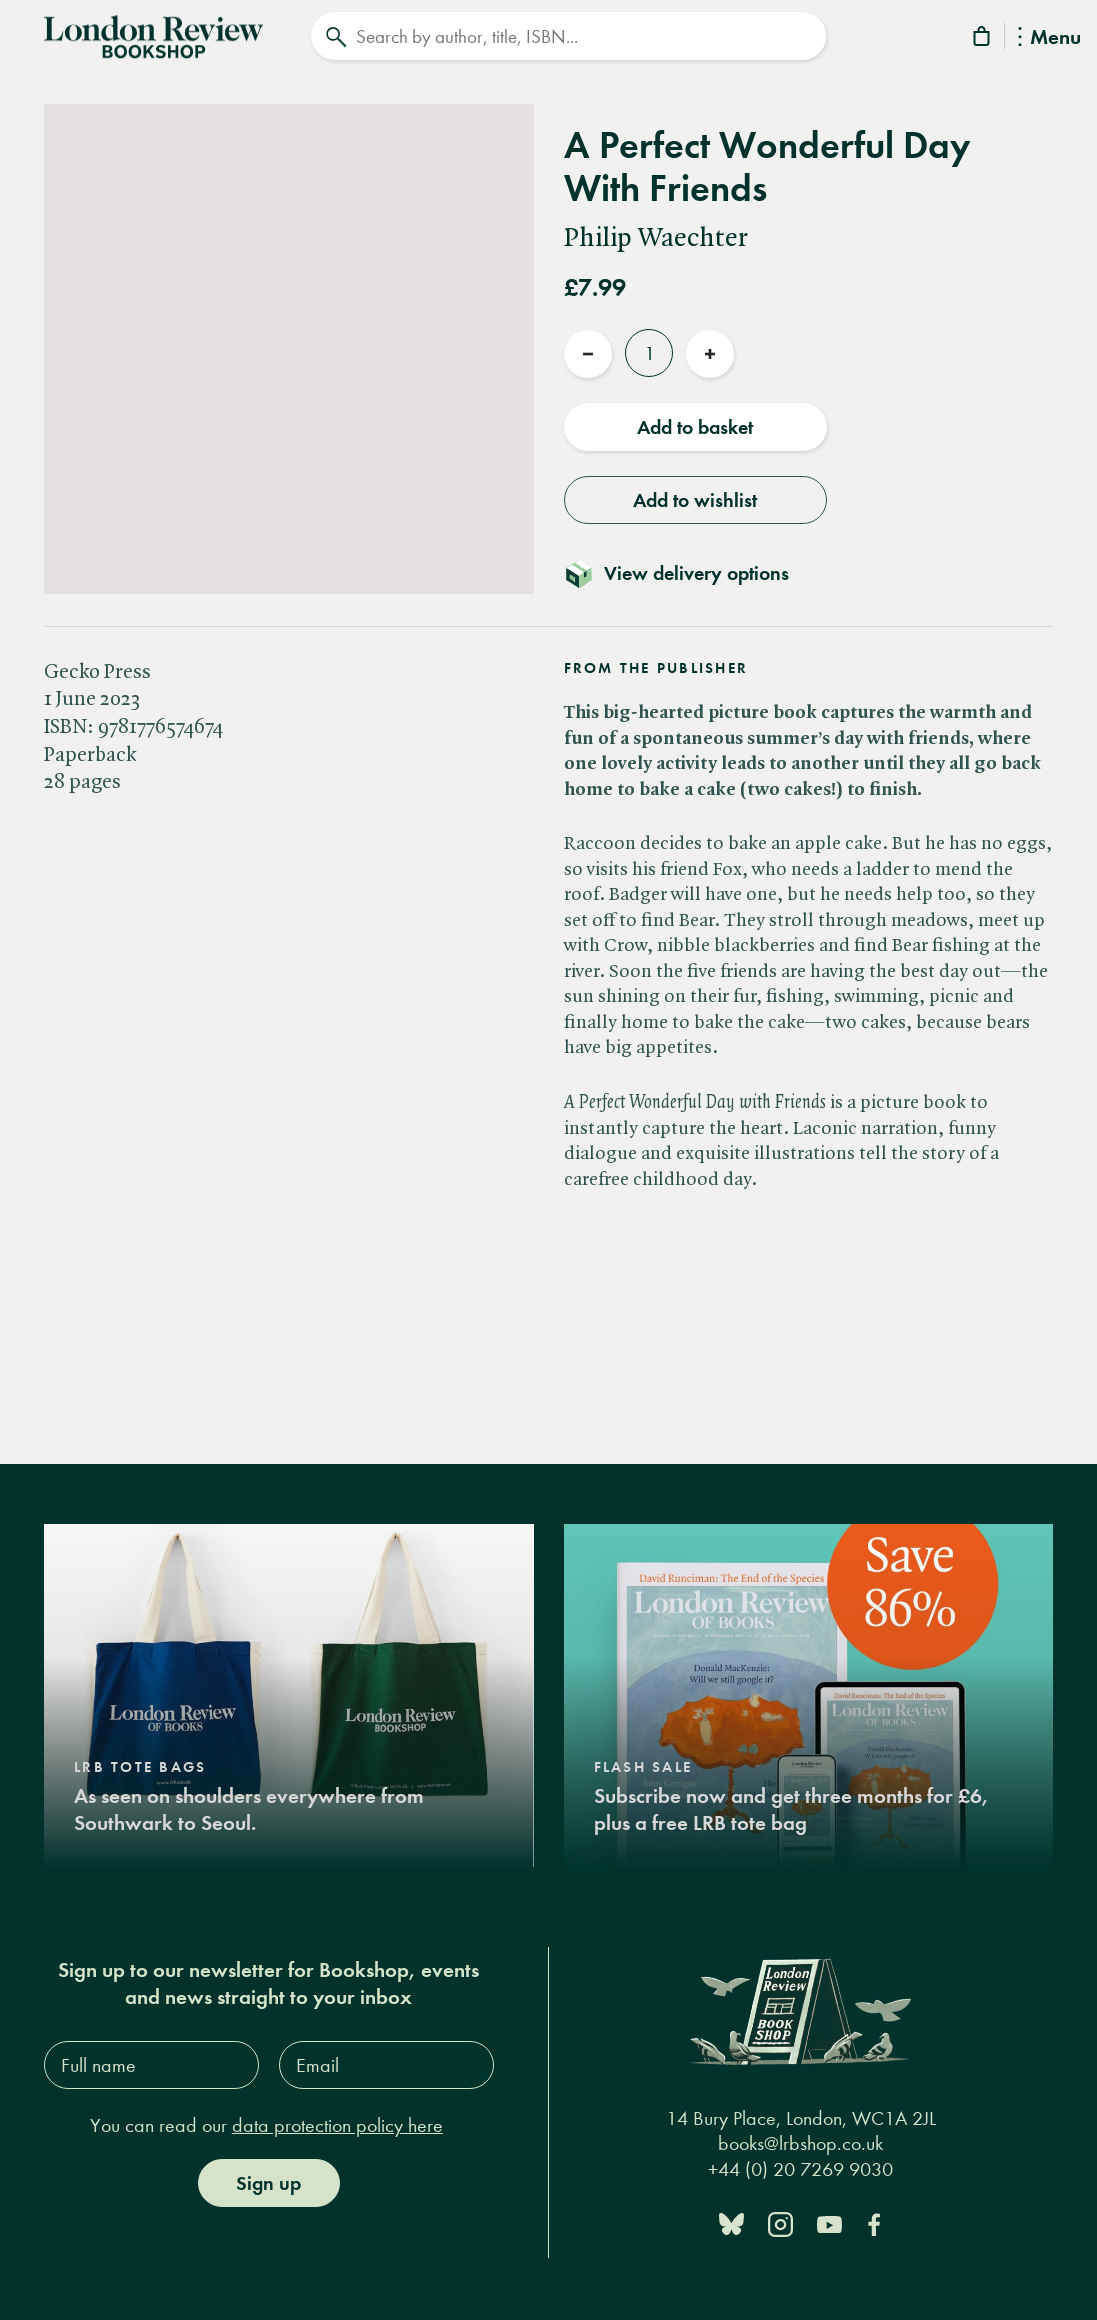 The image size is (1097, 2320). Describe the element at coordinates (1049, 38) in the screenshot. I see `Menu [Toggle Menu]` at that location.